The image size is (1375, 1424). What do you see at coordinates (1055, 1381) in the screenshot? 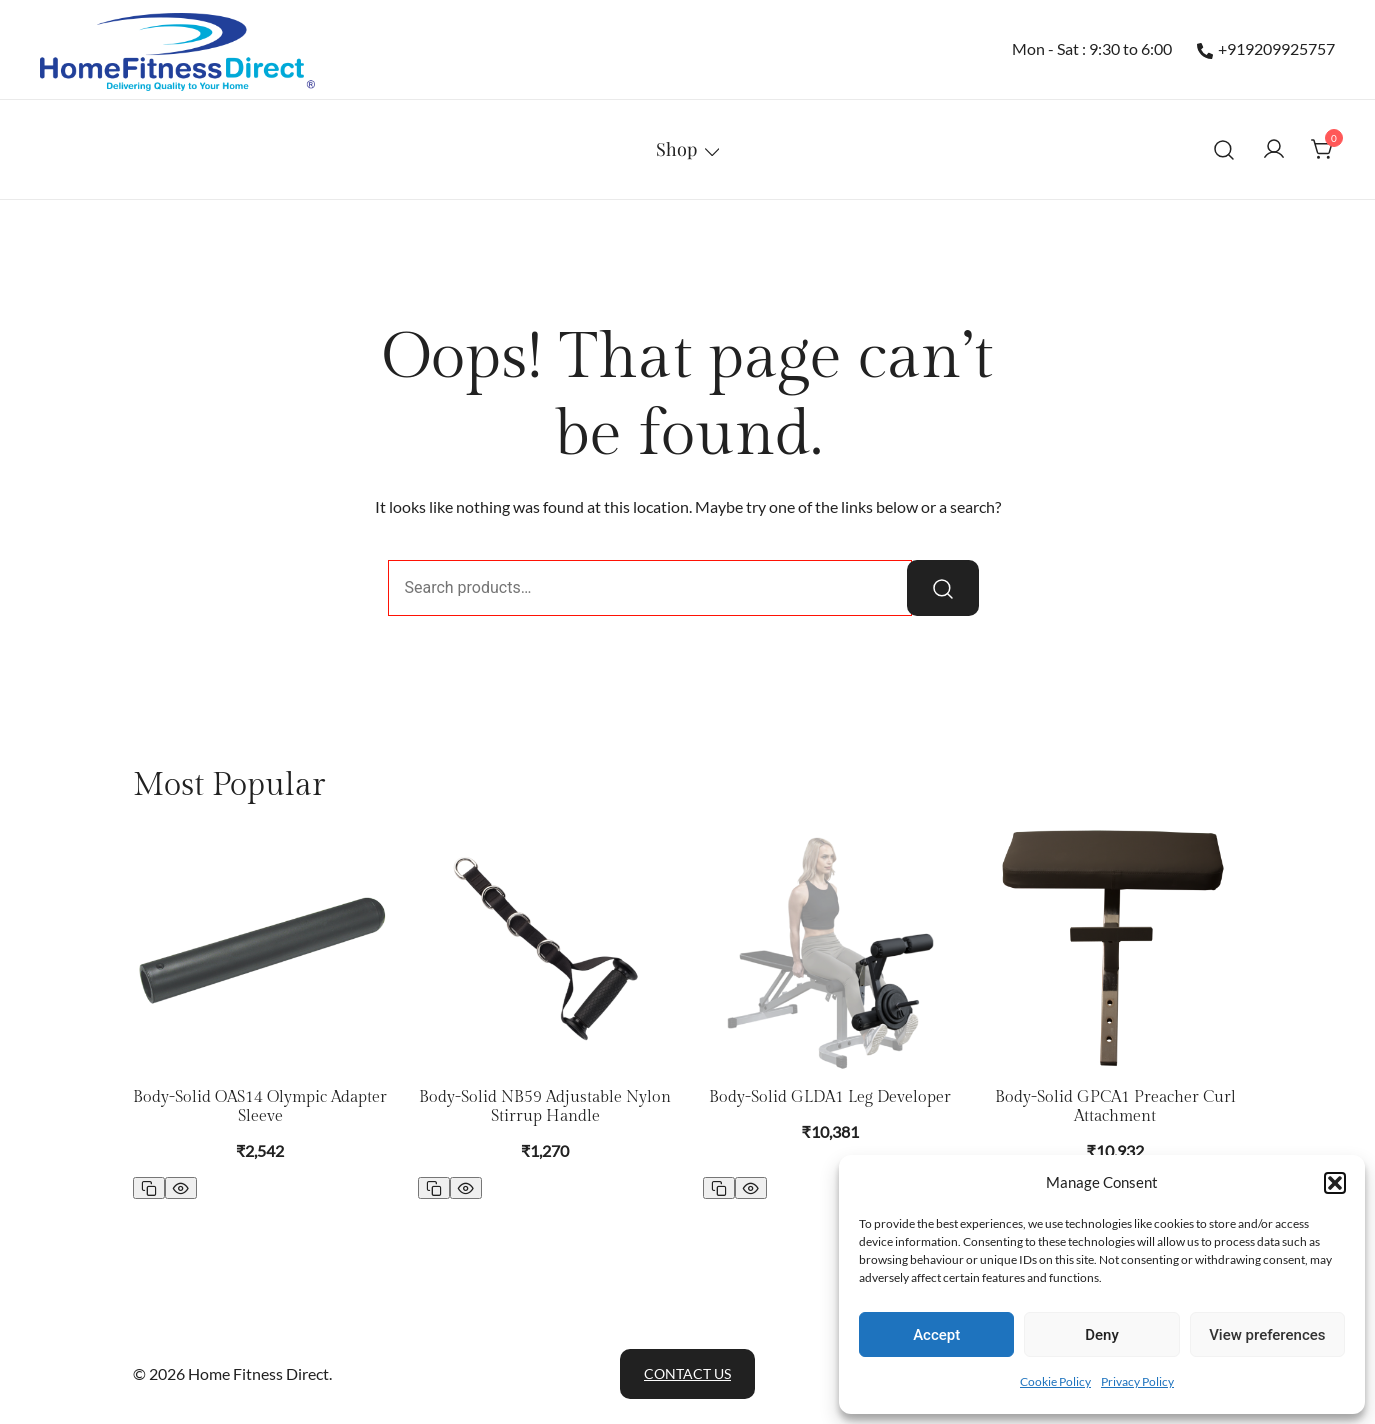
I see `Cookie Policy` at bounding box center [1055, 1381].